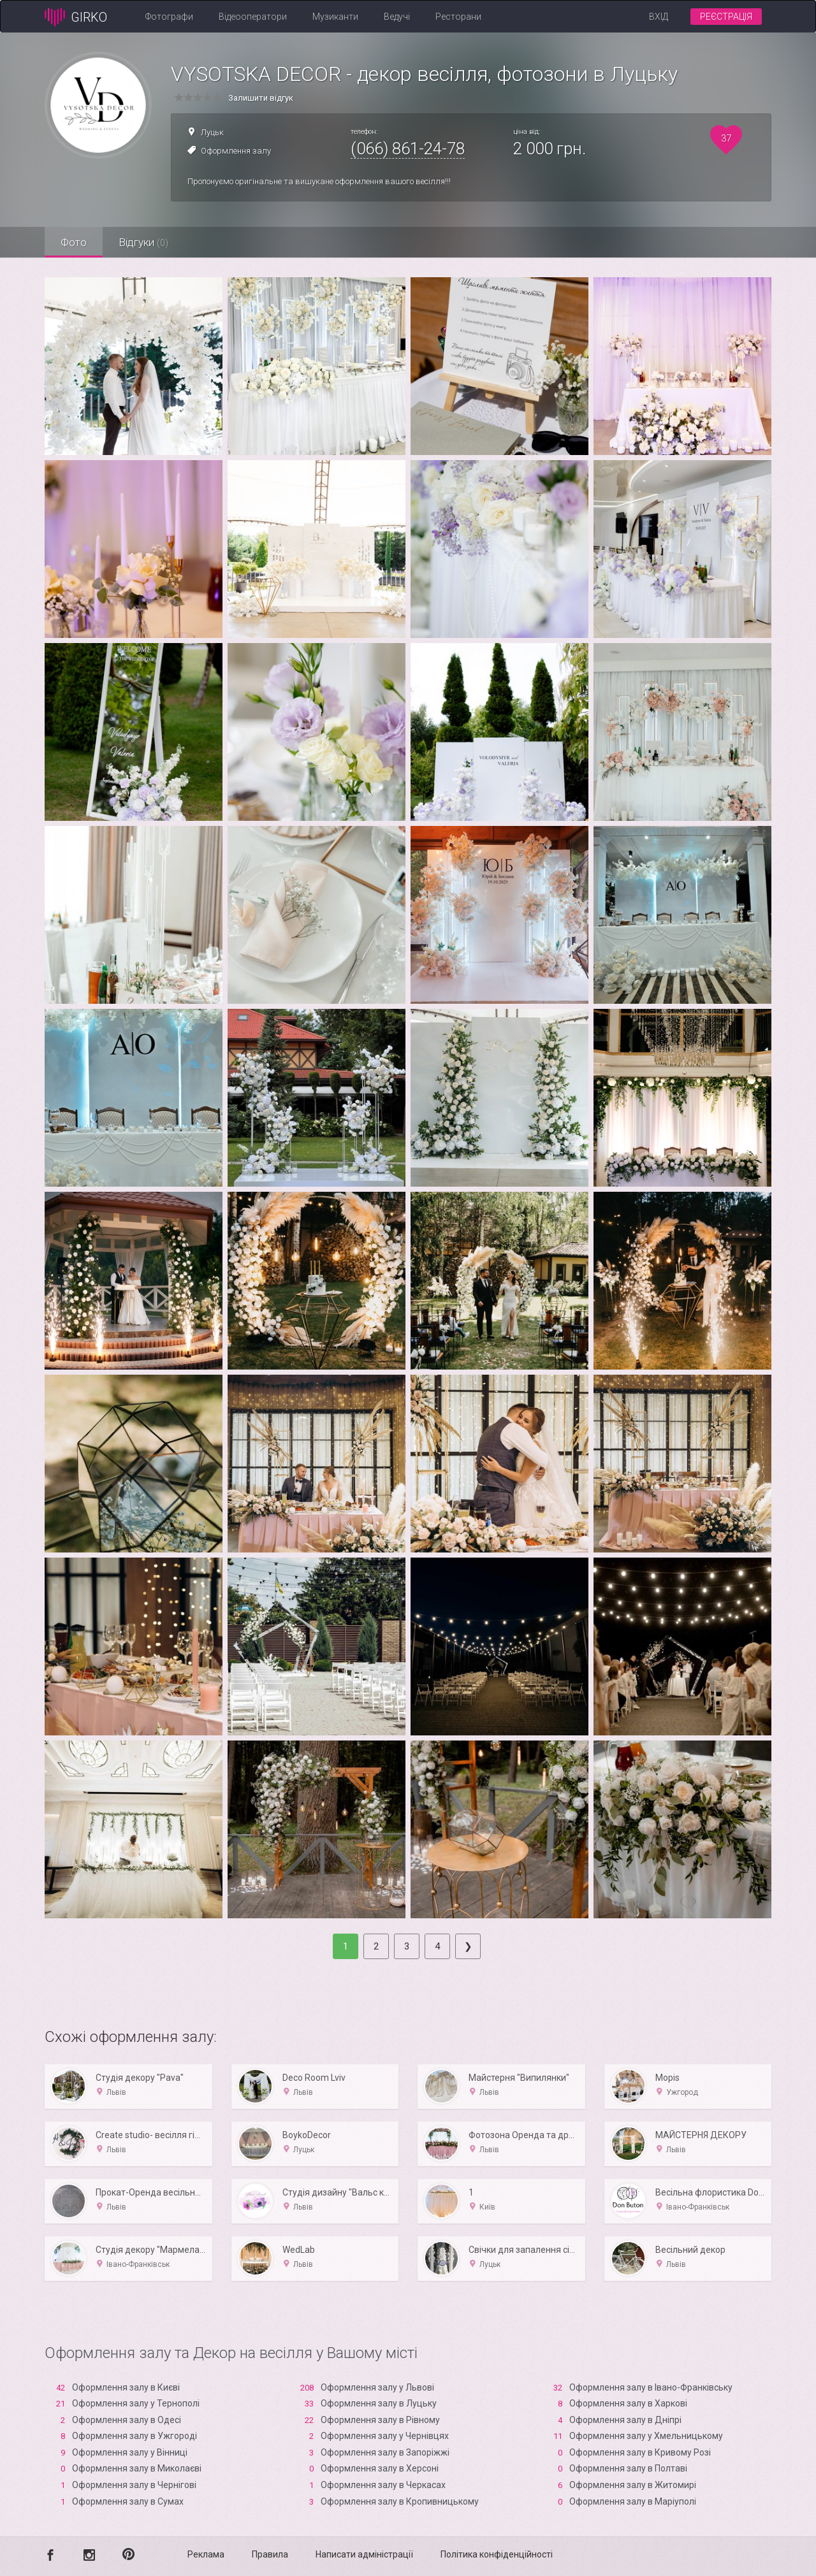 The height and width of the screenshot is (2576, 816). Describe the element at coordinates (205, 2554) in the screenshot. I see `Реклама` at that location.